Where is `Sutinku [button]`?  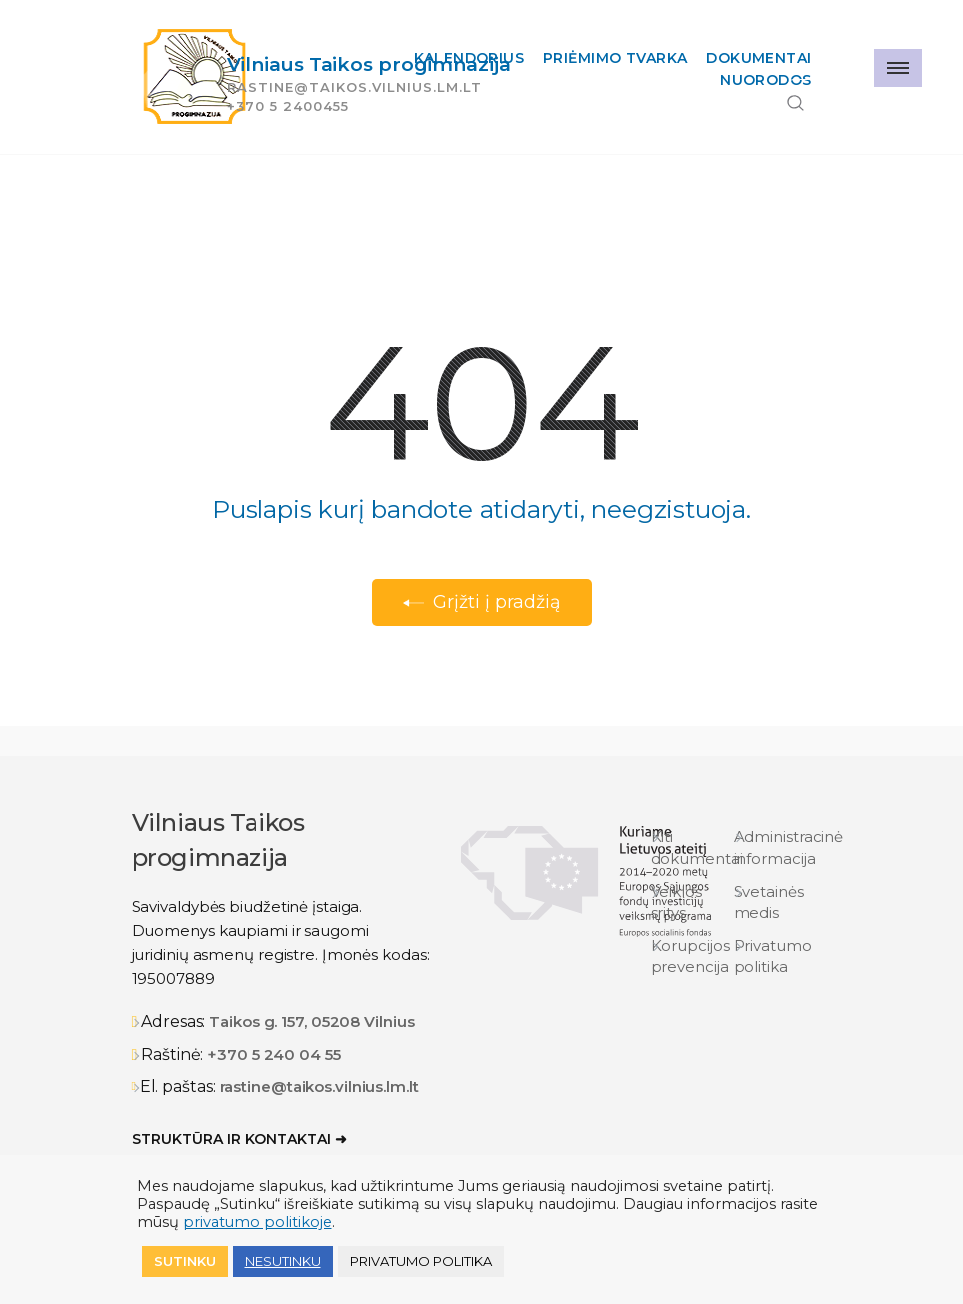
Sutinku [button] is located at coordinates (185, 1261).